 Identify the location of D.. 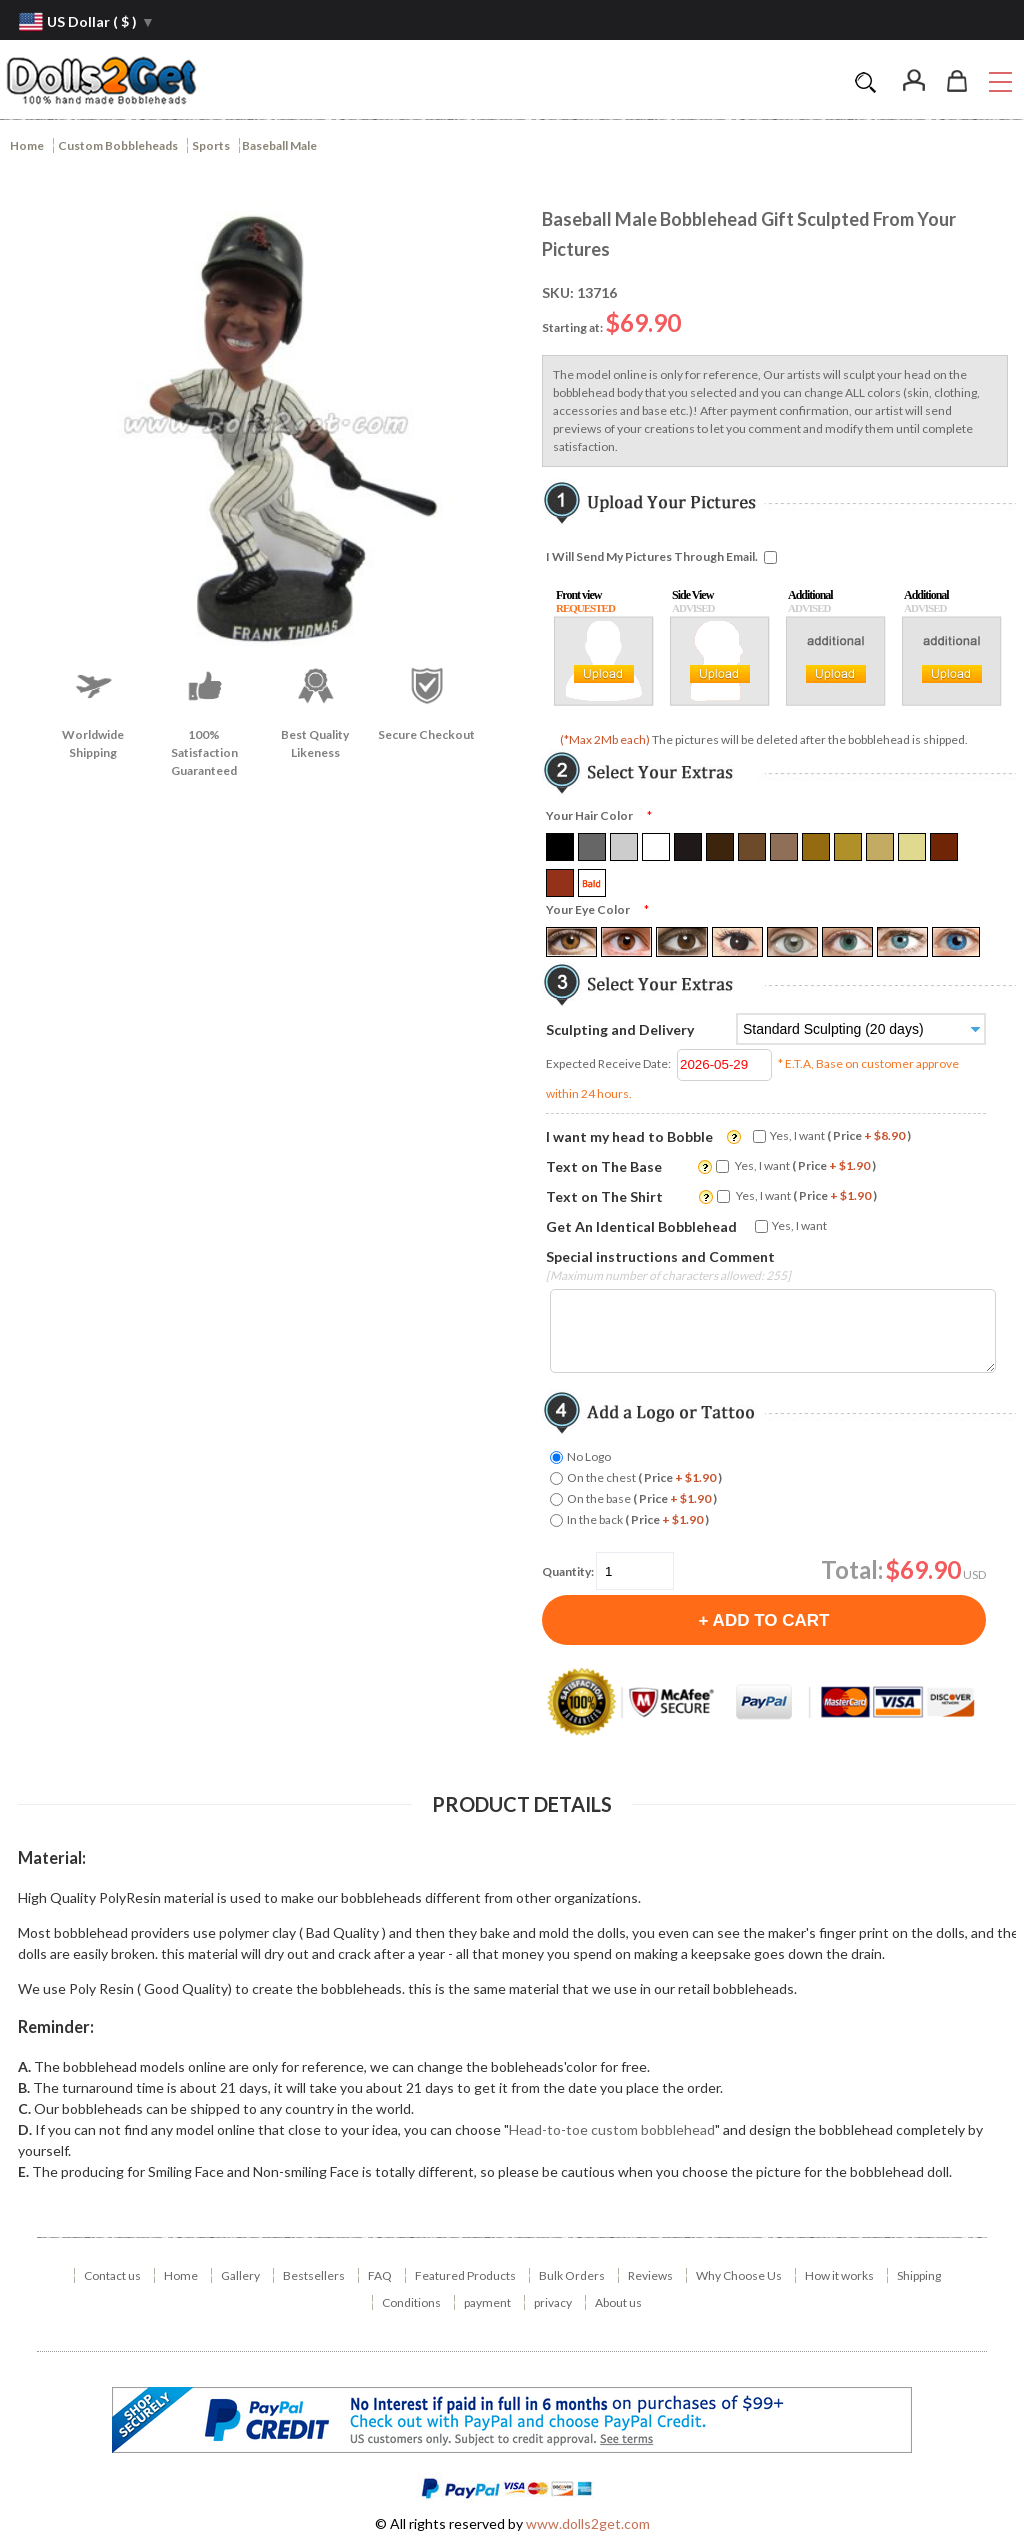
(25, 2129).